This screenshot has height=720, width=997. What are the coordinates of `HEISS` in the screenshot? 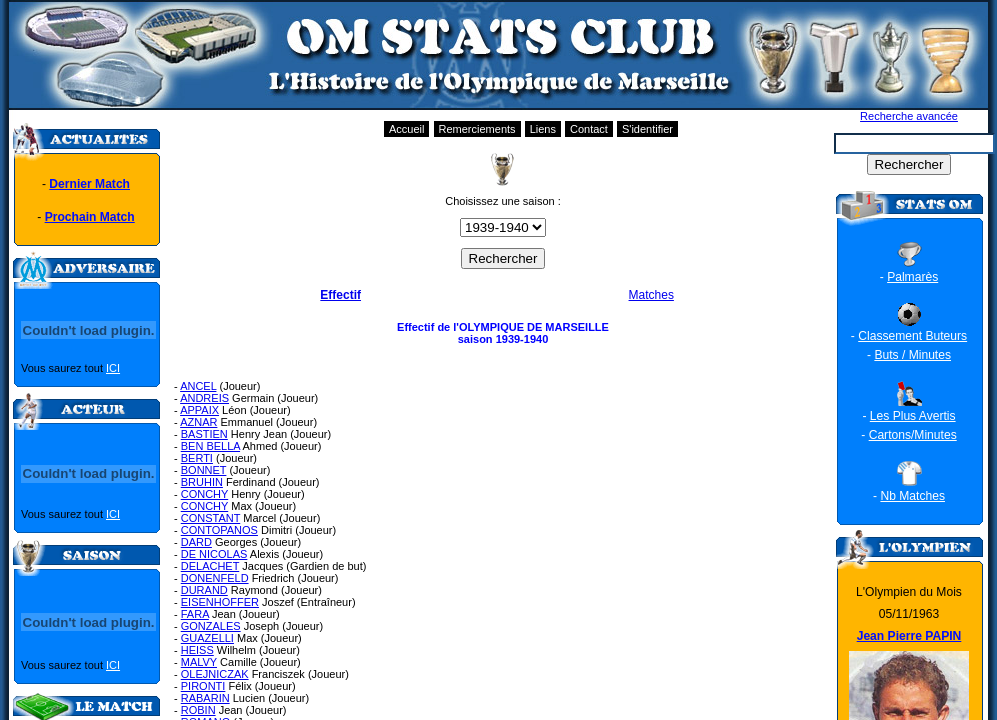 It's located at (197, 650).